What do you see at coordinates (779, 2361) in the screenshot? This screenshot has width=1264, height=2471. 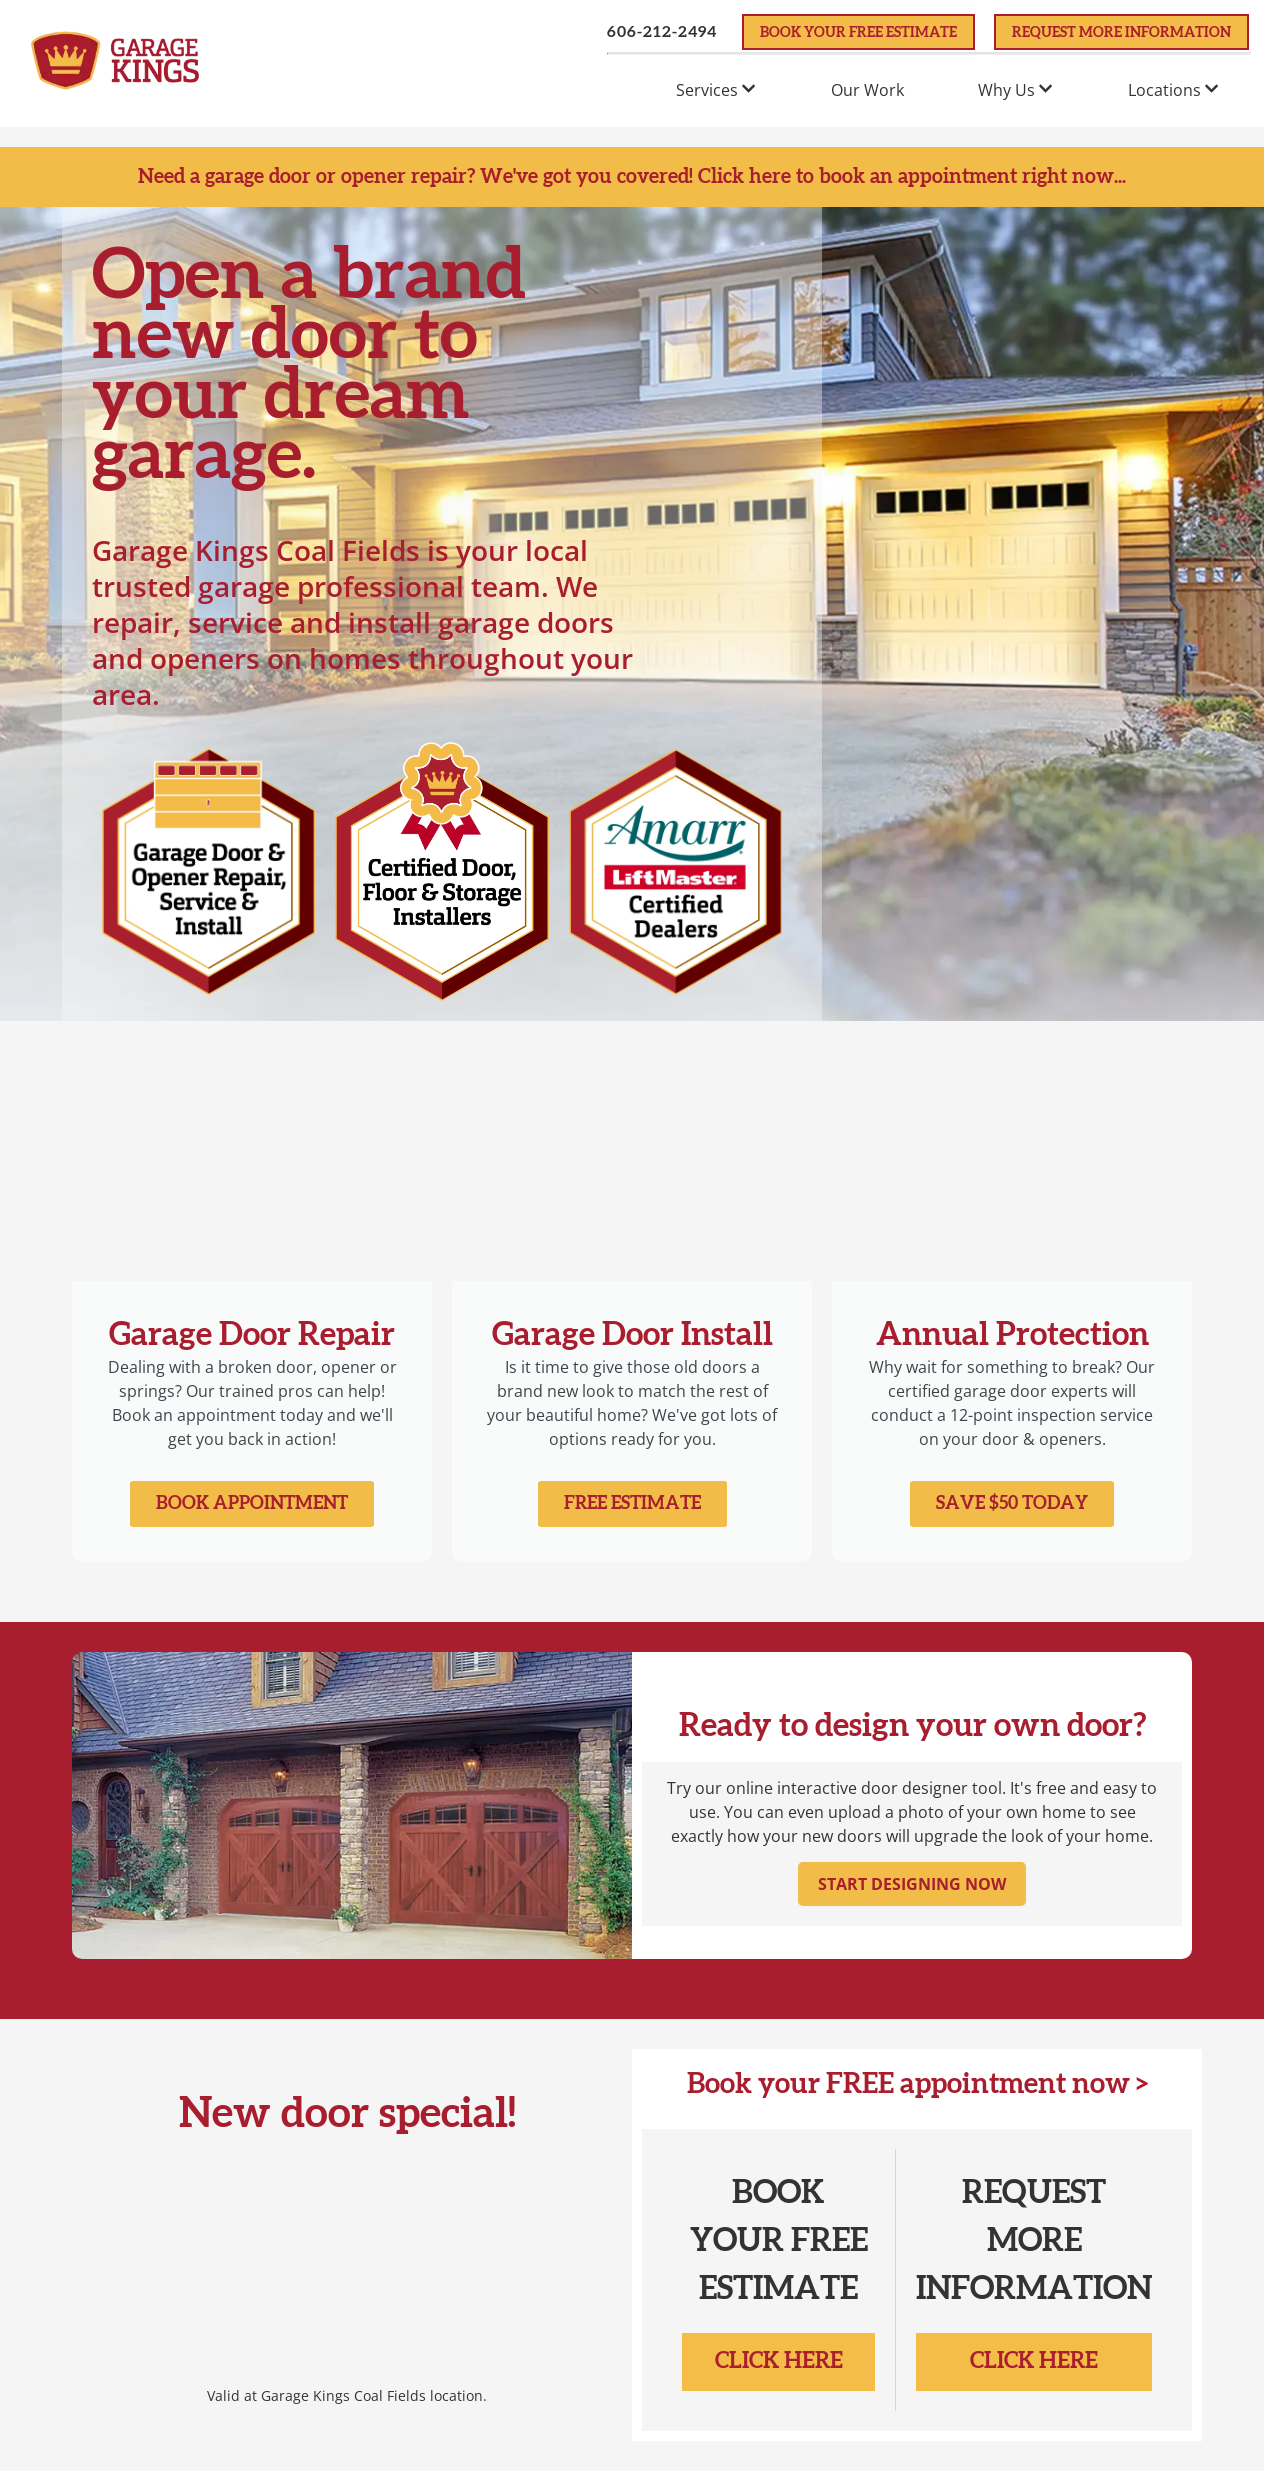 I see `Click Here` at bounding box center [779, 2361].